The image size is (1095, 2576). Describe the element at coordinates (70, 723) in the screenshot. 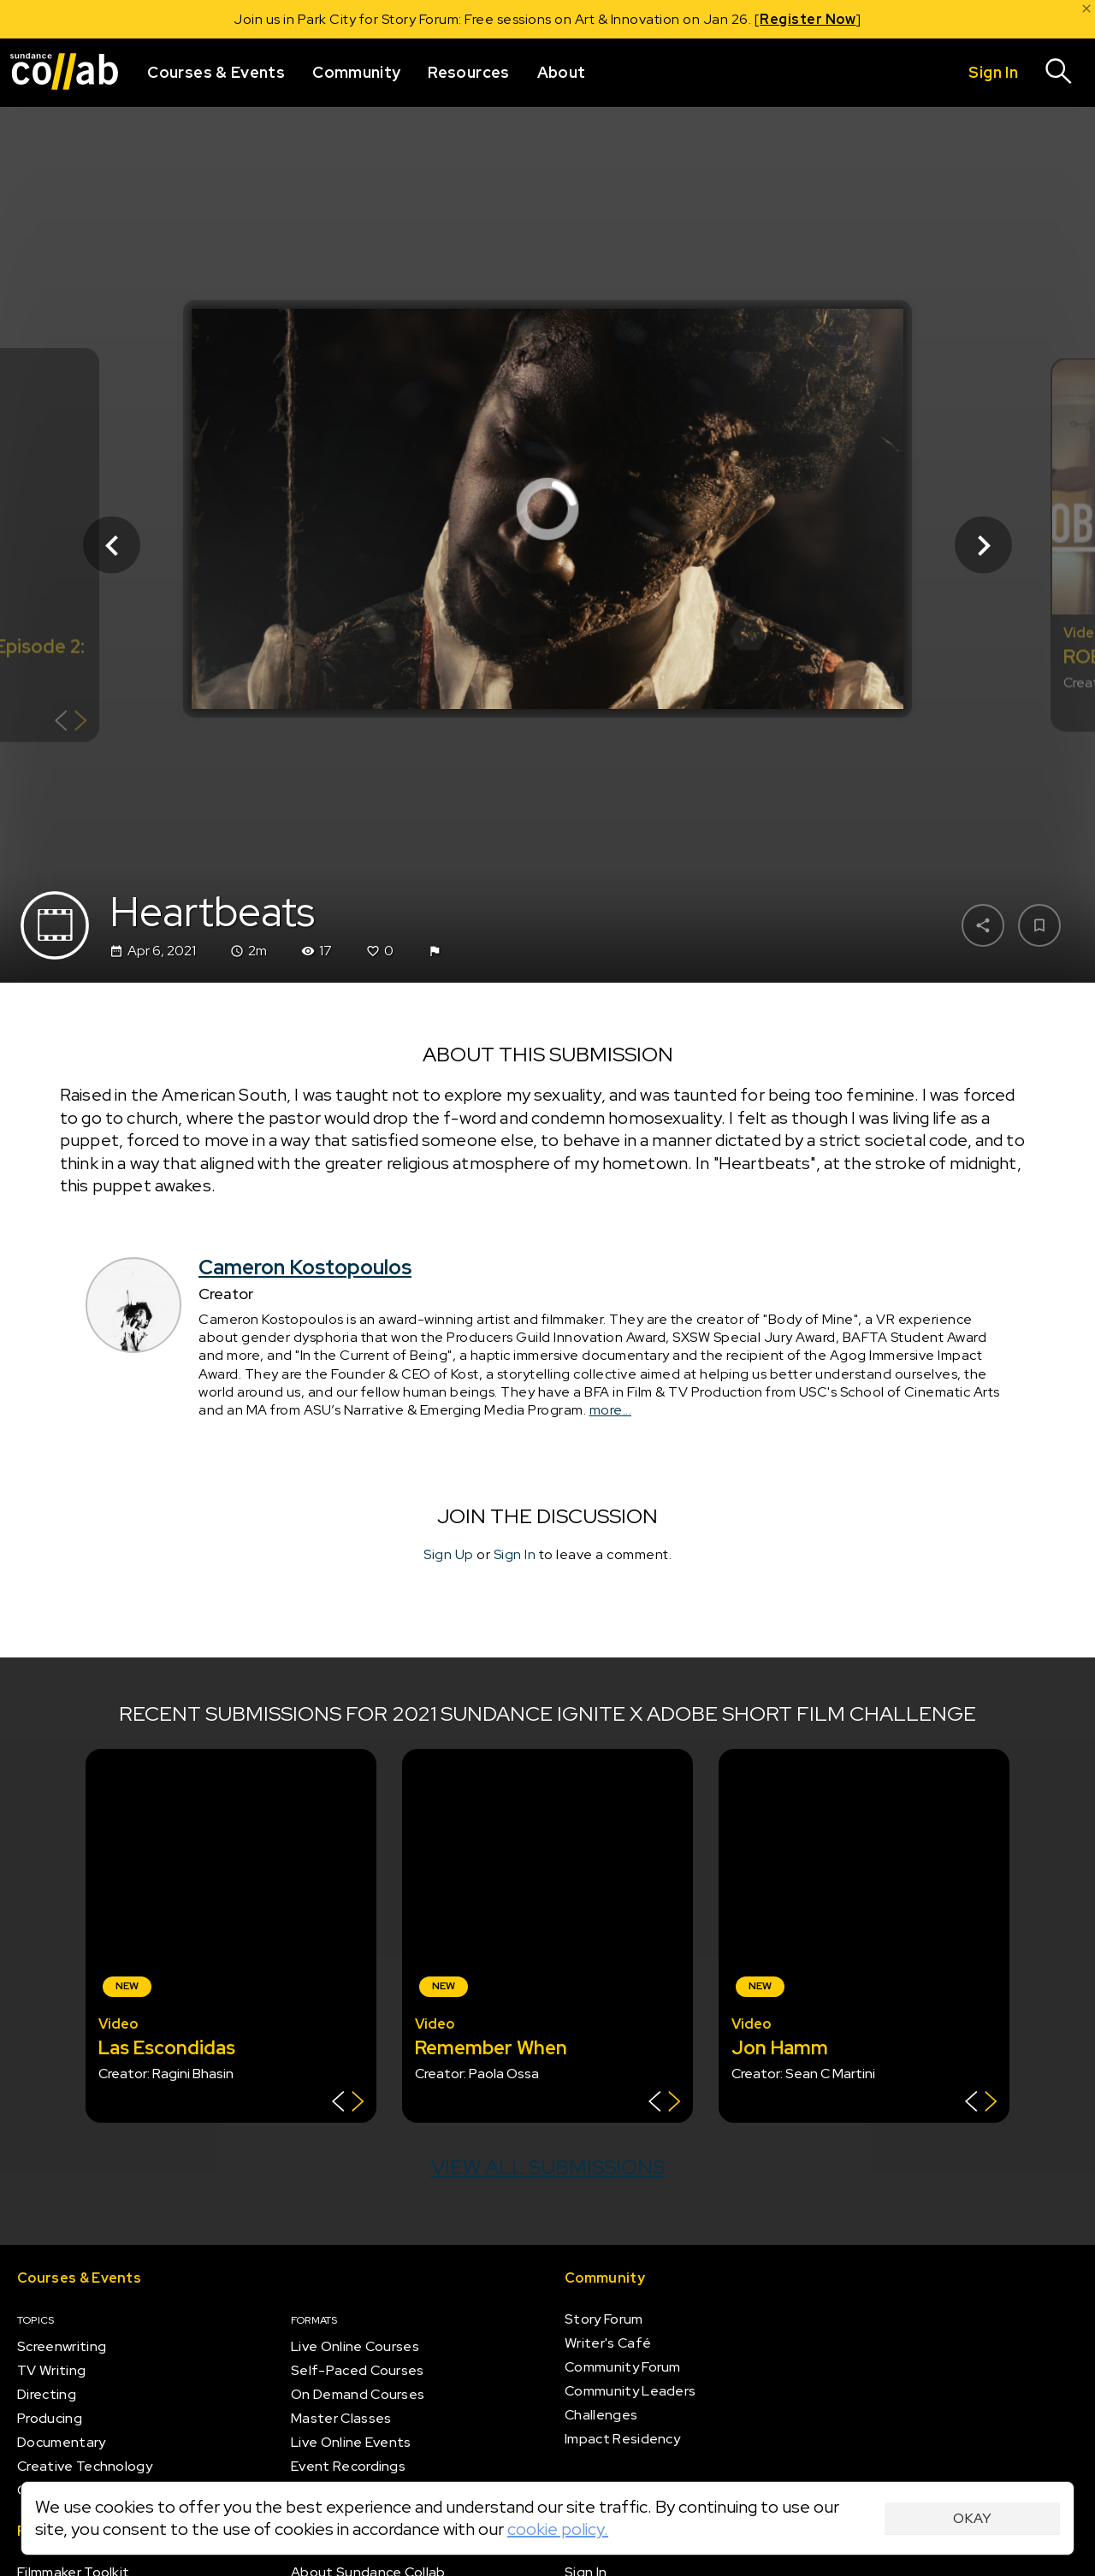

I see `[Show back of card]` at that location.